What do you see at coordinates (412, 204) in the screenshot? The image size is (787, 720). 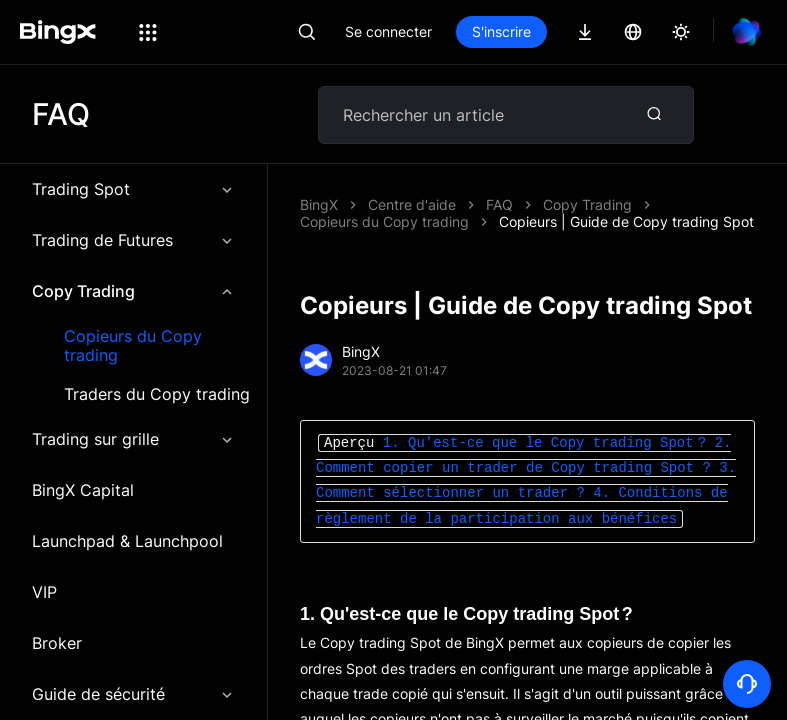 I see `Centre d'aide` at bounding box center [412, 204].